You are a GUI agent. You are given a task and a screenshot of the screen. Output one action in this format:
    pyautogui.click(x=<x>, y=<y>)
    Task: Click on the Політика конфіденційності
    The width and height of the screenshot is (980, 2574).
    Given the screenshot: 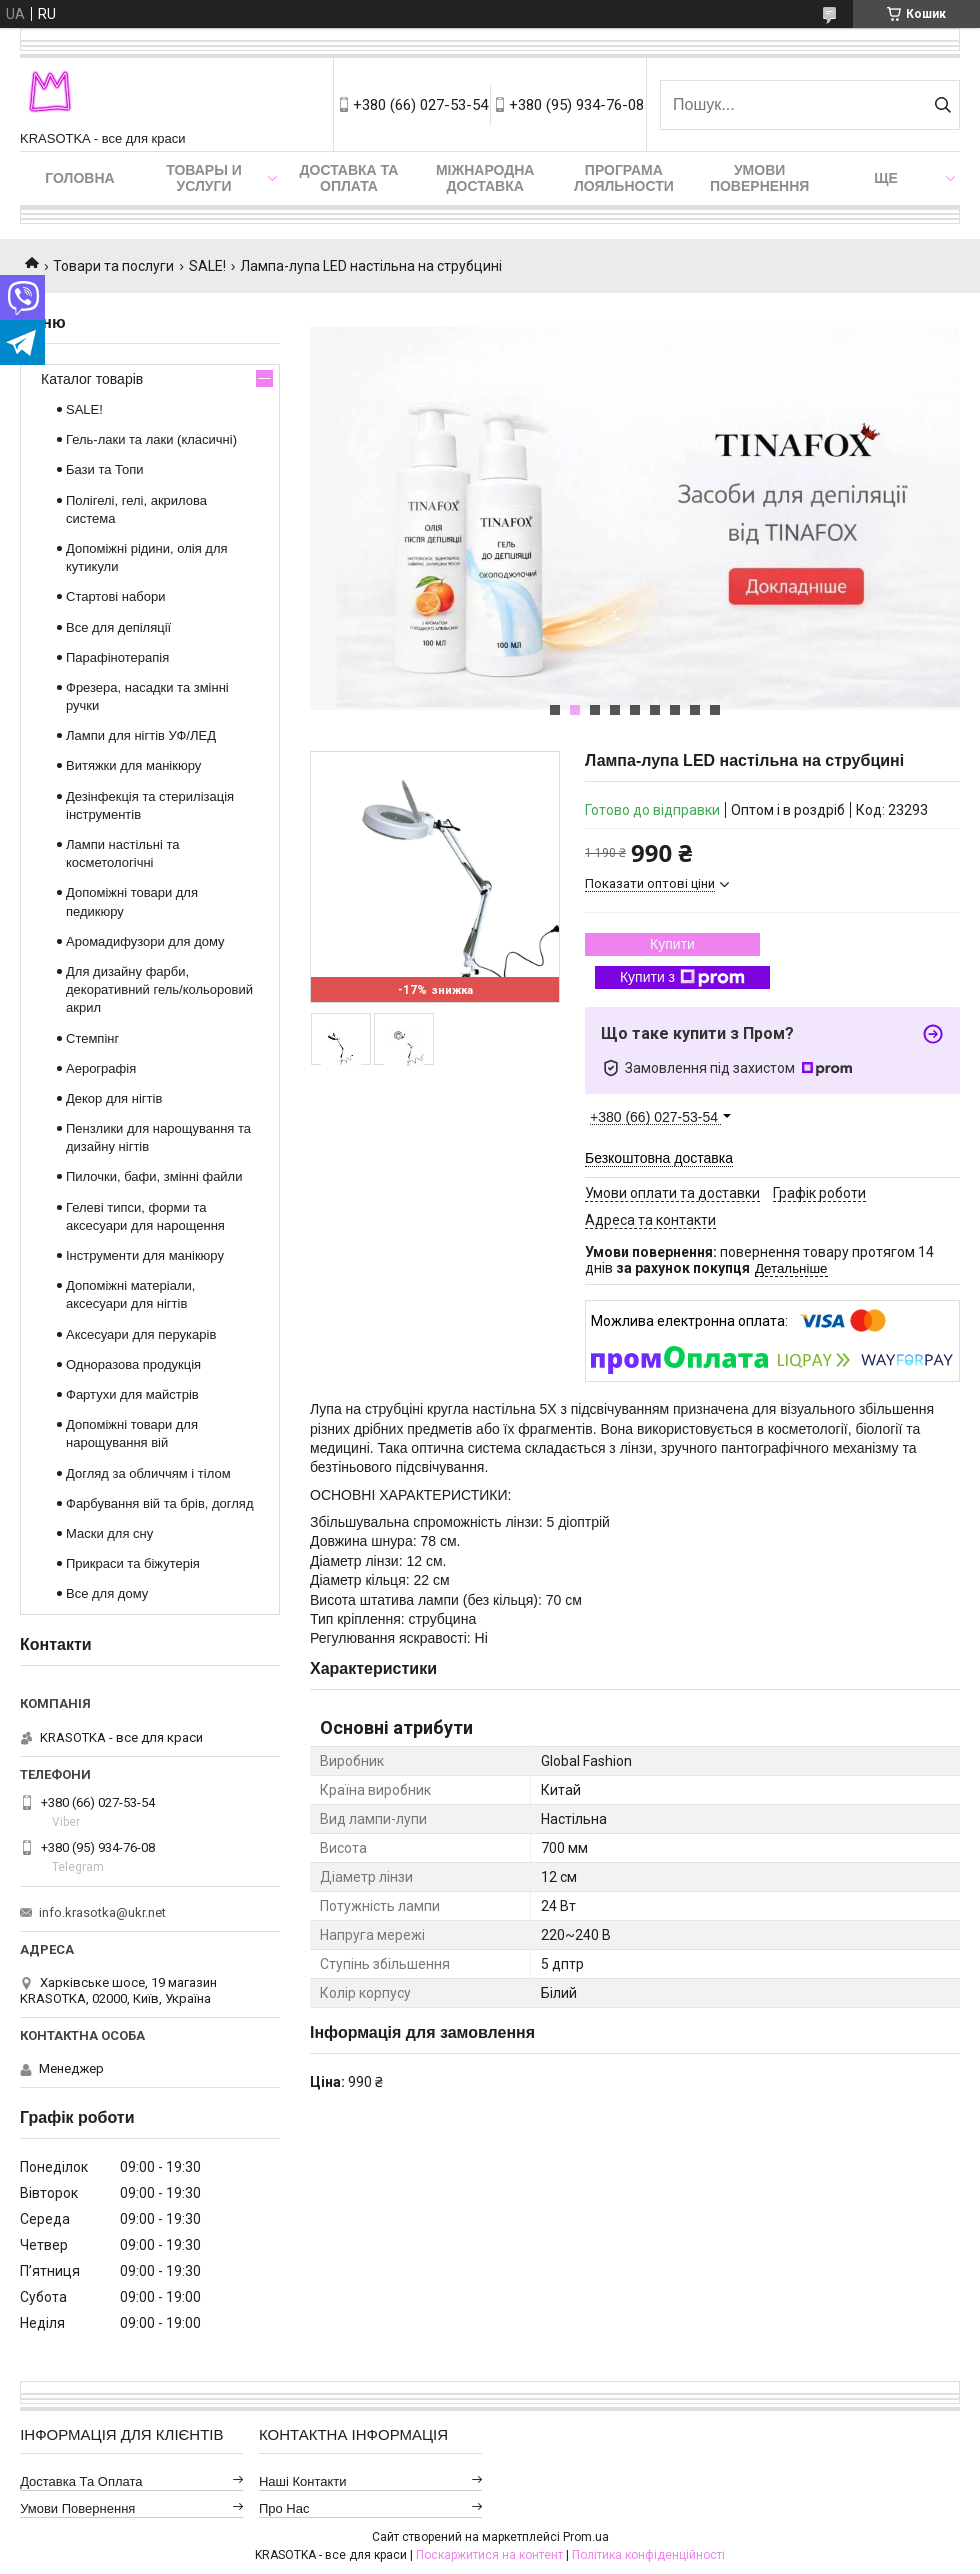 What is the action you would take?
    pyautogui.click(x=648, y=2555)
    